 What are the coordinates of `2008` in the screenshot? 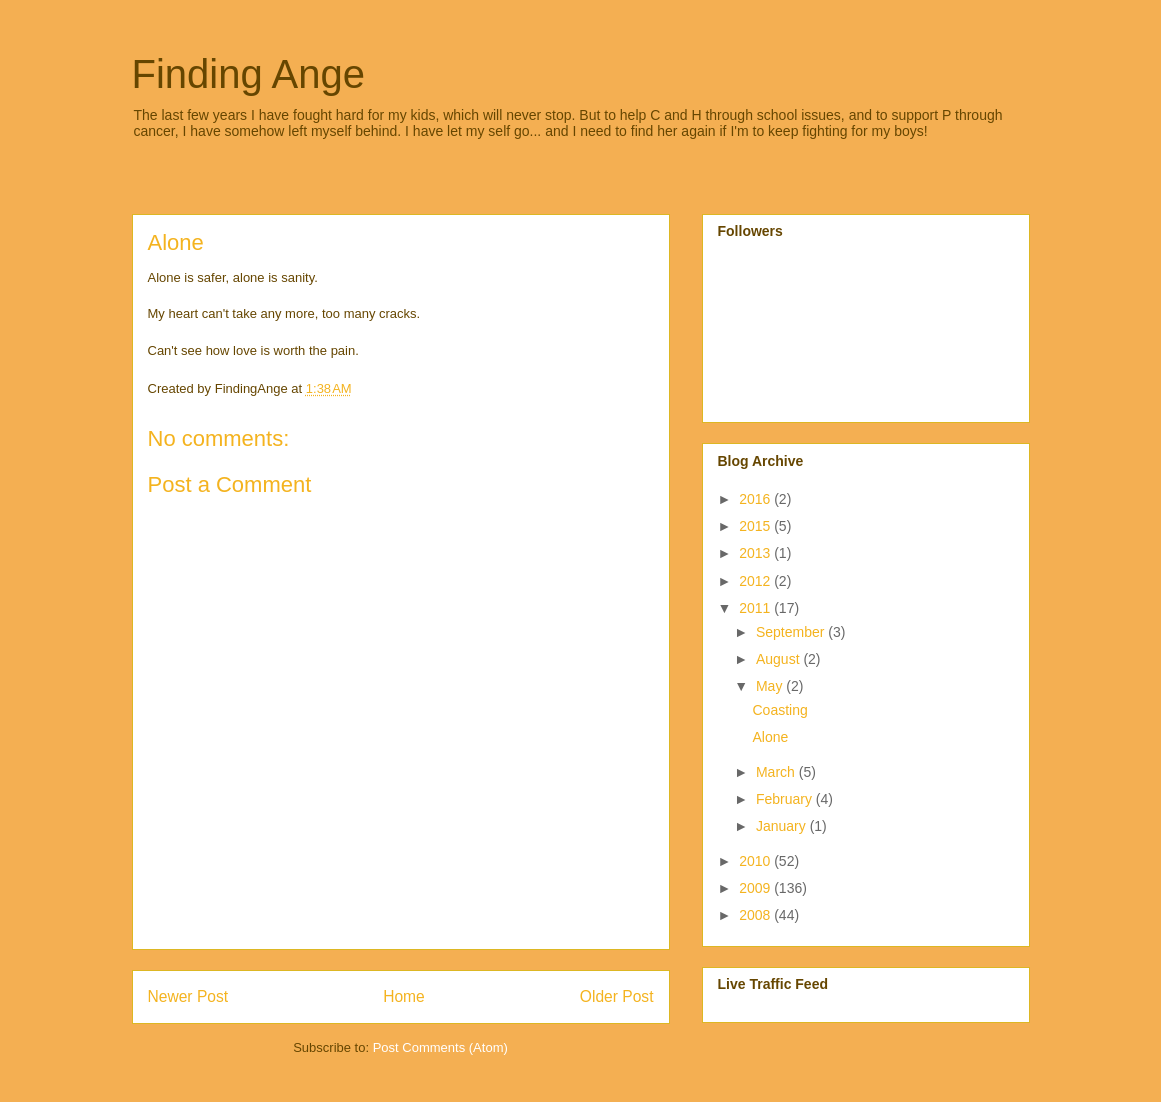 It's located at (756, 915).